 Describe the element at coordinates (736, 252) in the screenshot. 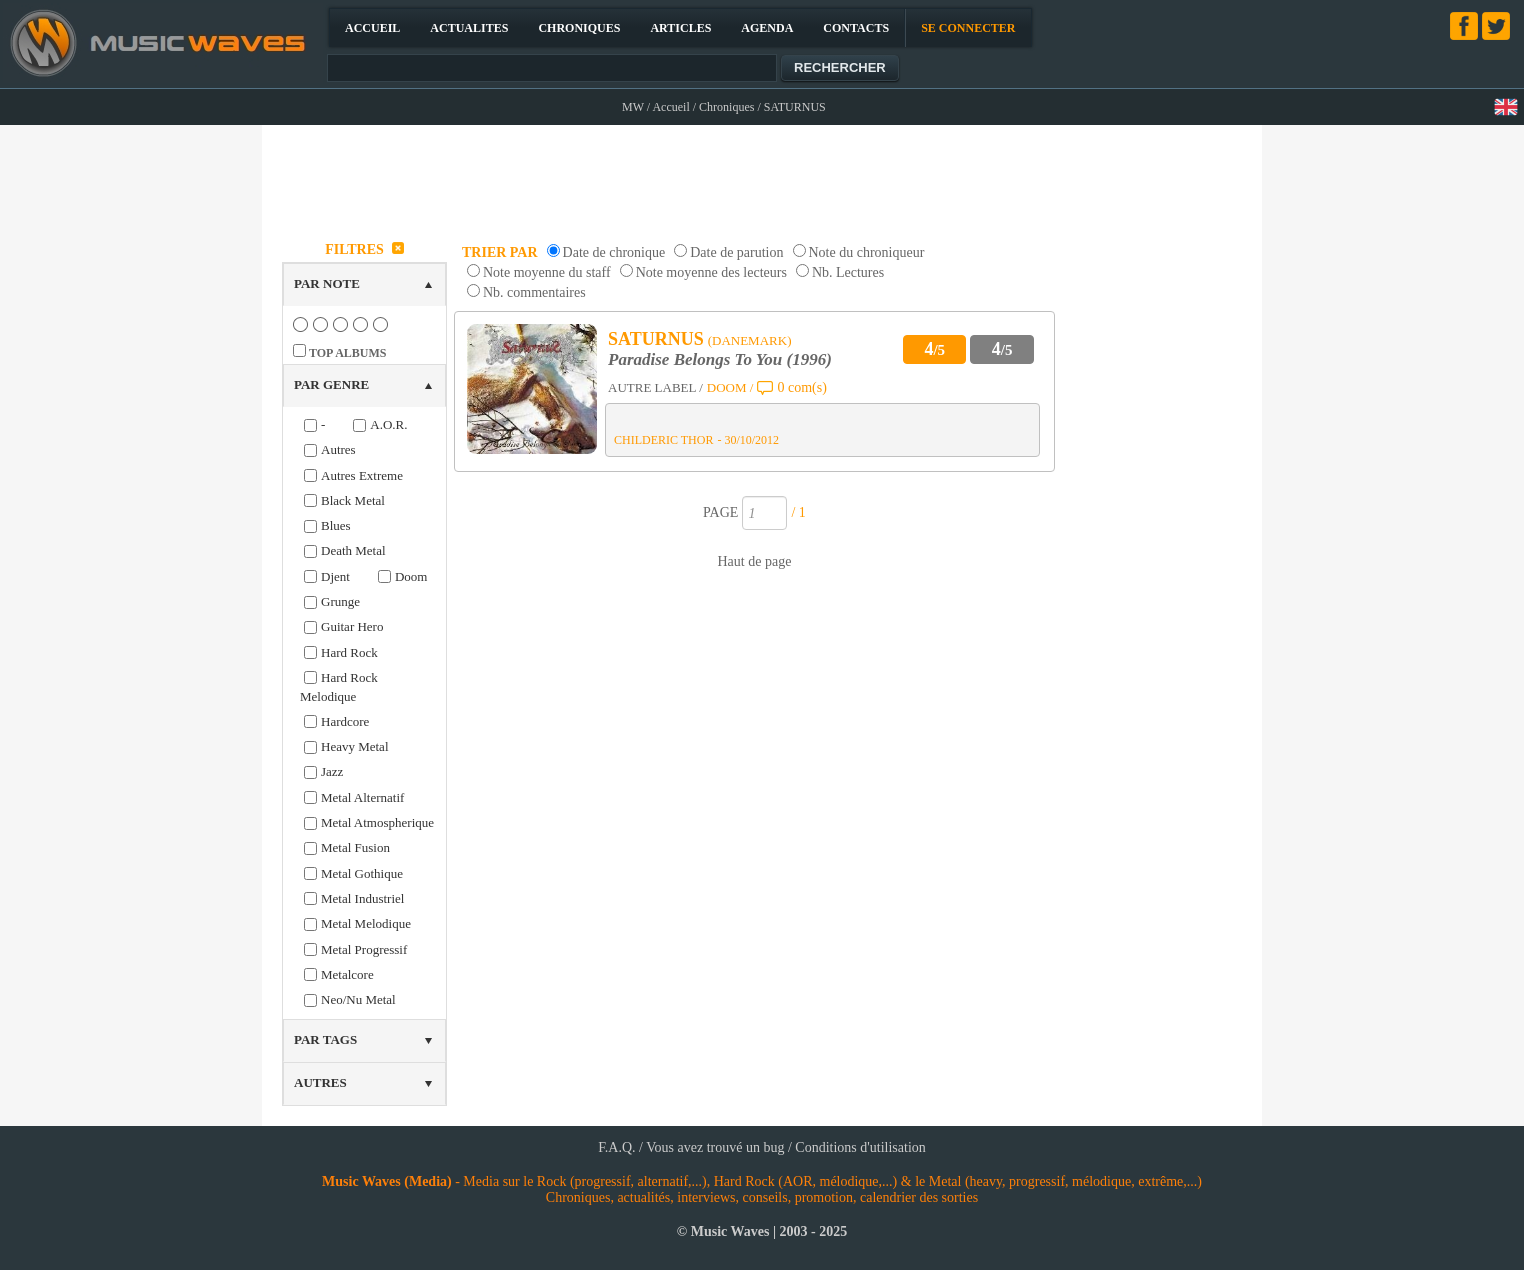

I see `Date de parution` at that location.